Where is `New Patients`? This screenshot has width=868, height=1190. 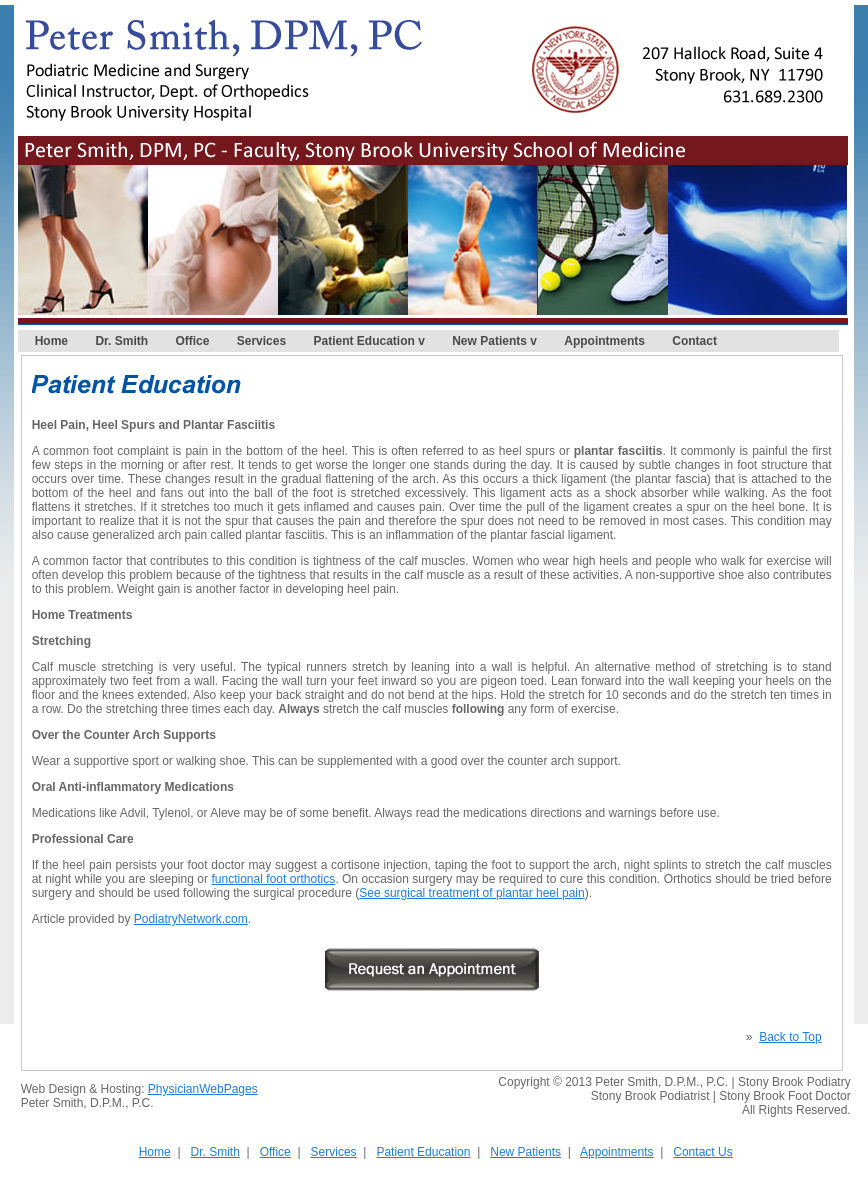 New Patients is located at coordinates (489, 341).